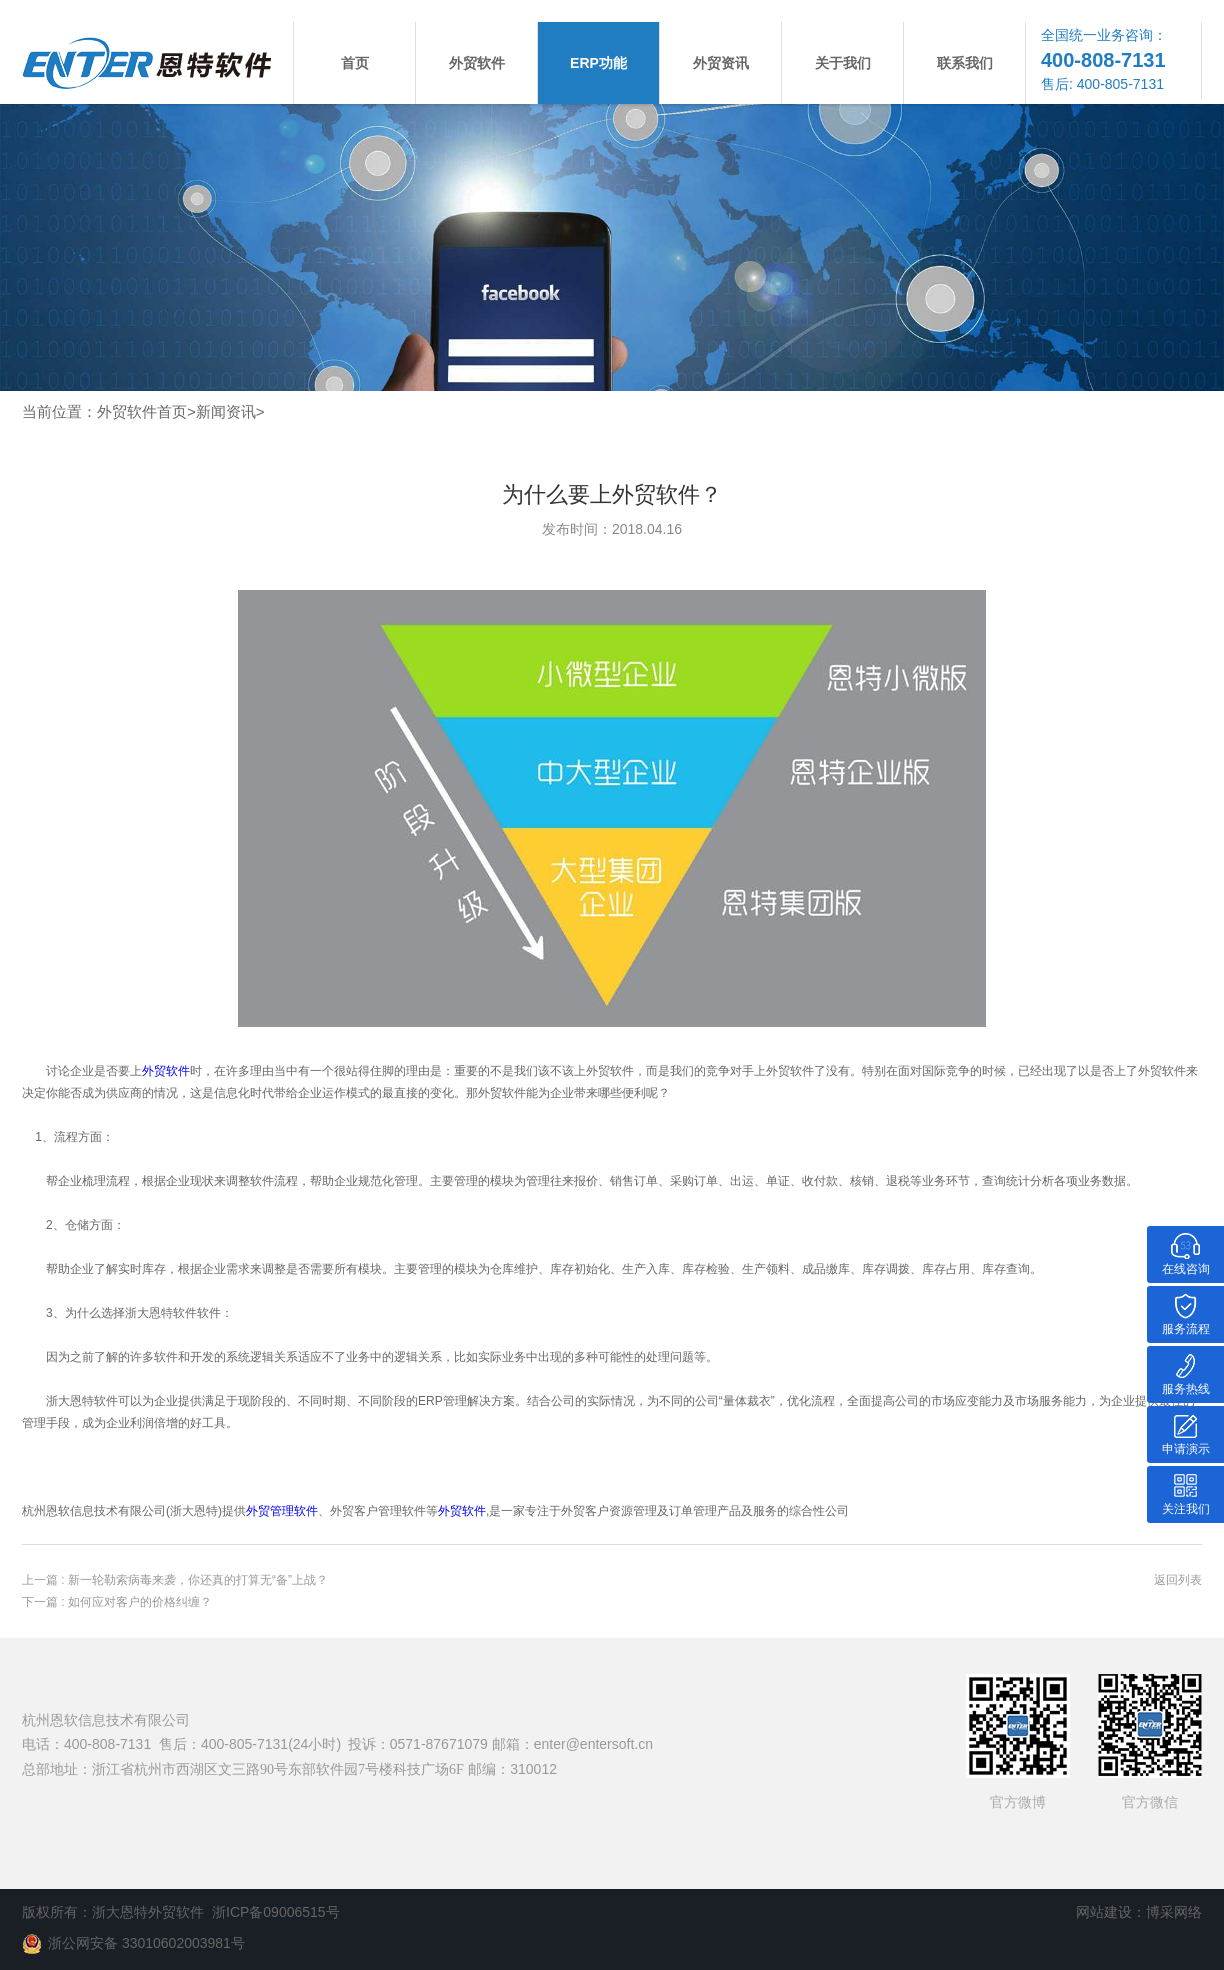 The height and width of the screenshot is (1970, 1224). Describe the element at coordinates (1178, 1580) in the screenshot. I see `返回列表` at that location.